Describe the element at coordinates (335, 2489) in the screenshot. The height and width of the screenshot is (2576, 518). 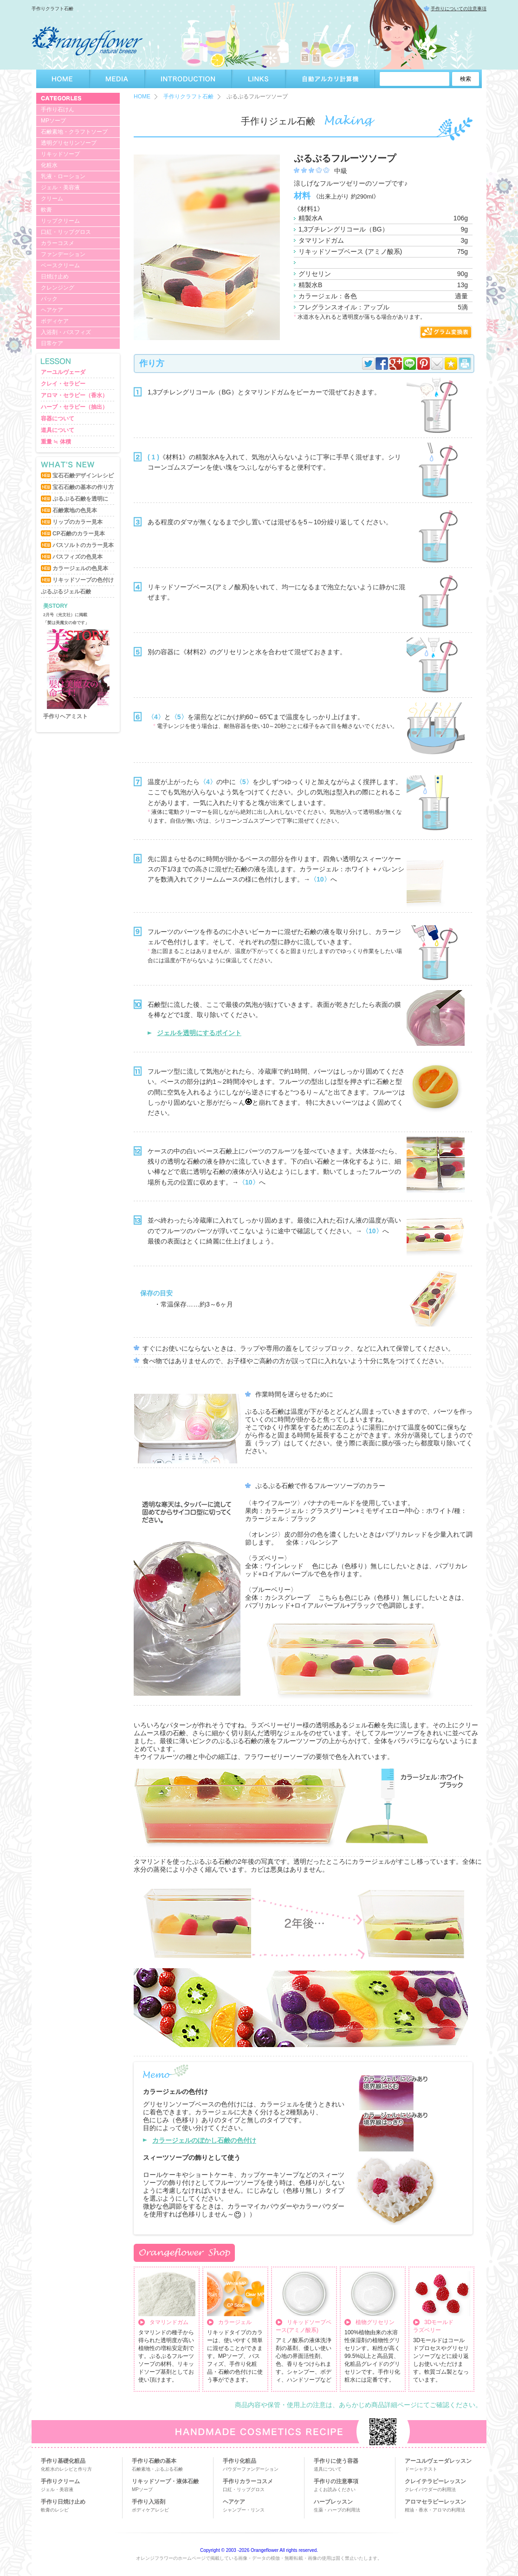
I see `よくお読みください` at that location.